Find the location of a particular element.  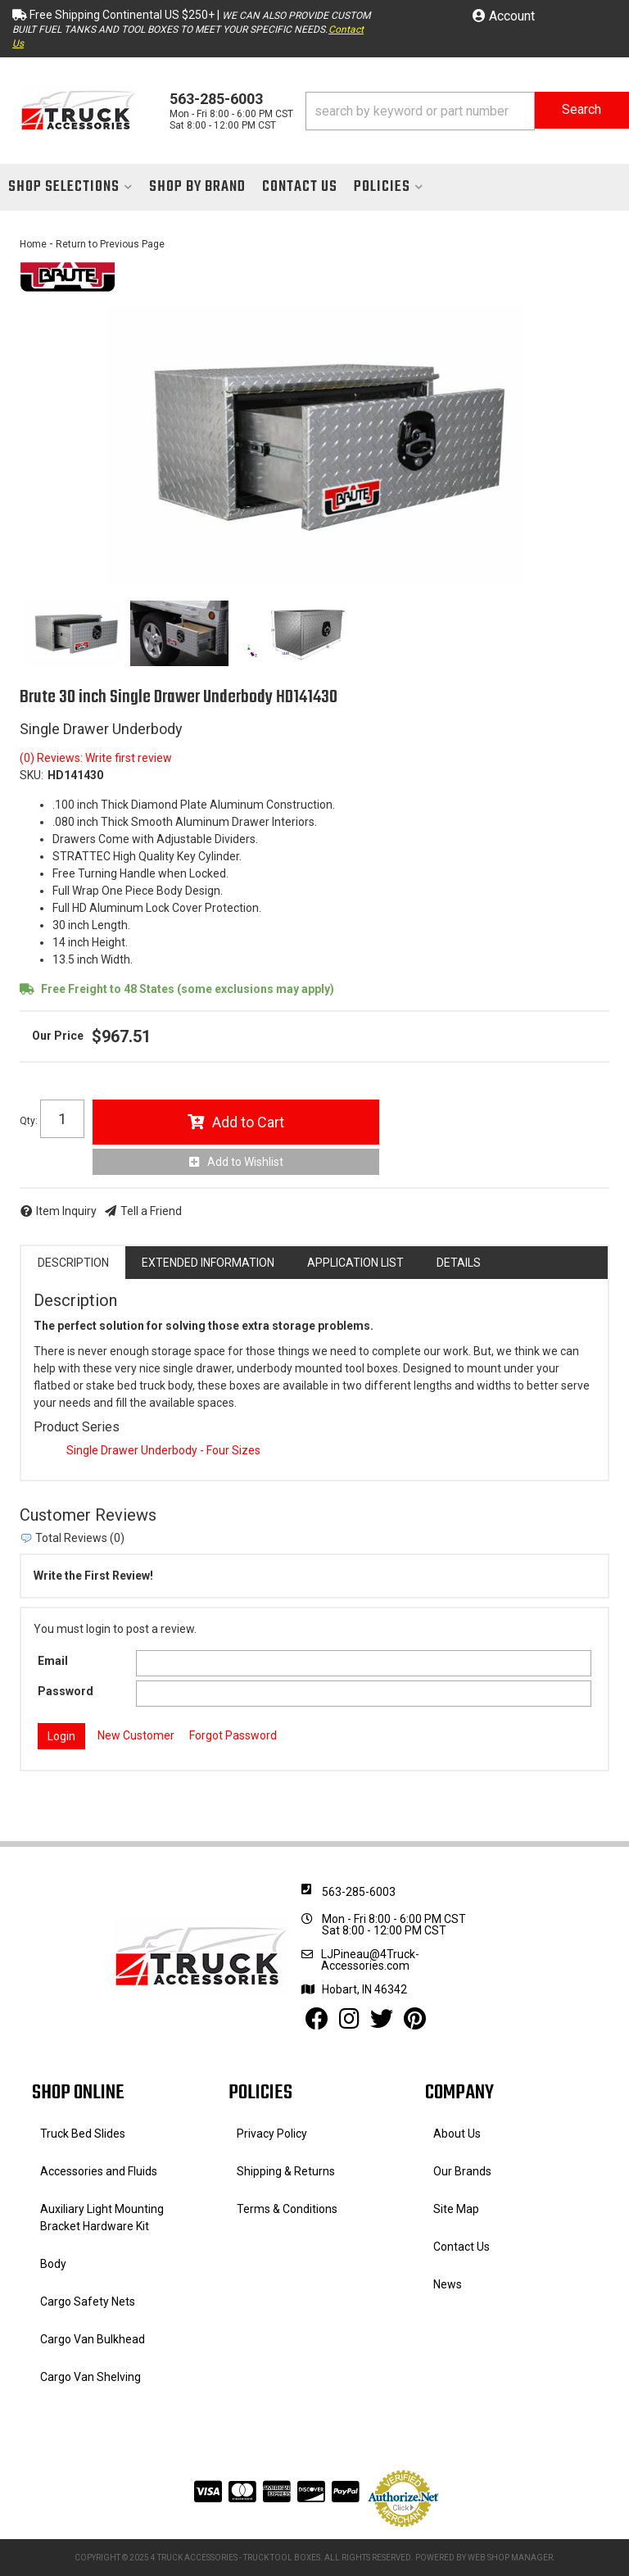

Add to Cart is located at coordinates (248, 1122).